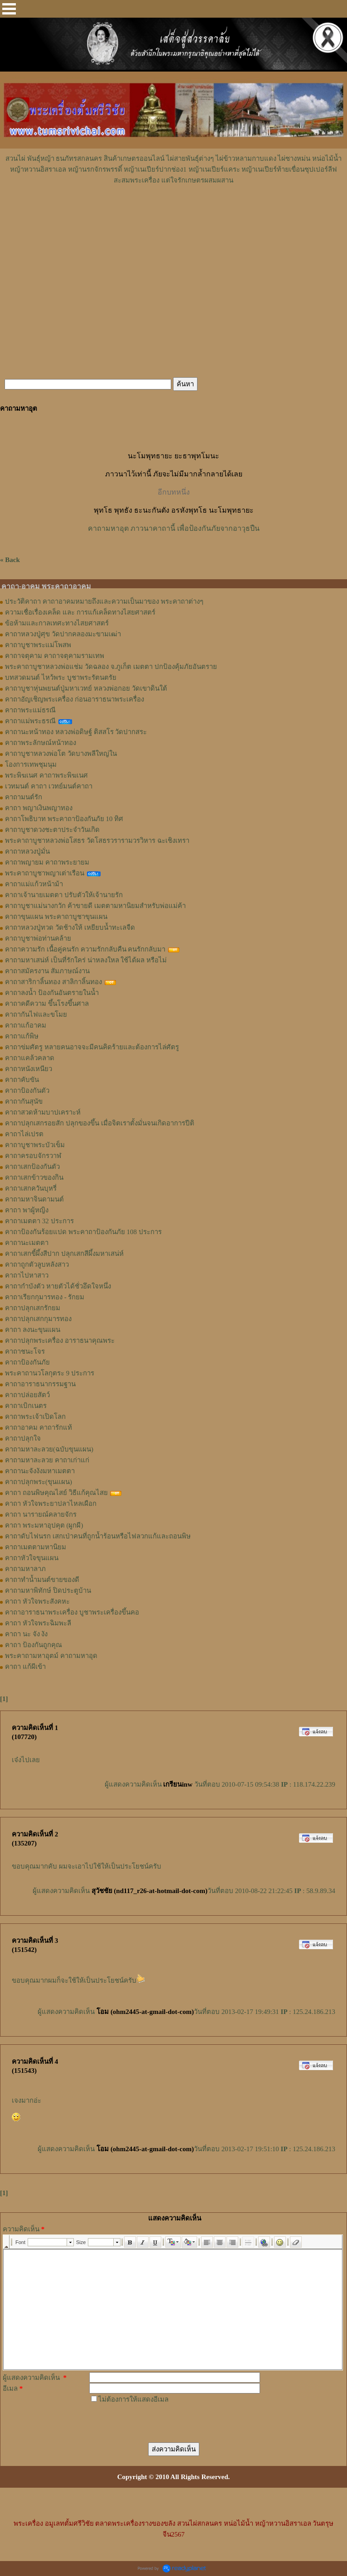 The width and height of the screenshot is (347, 2576). Describe the element at coordinates (35, 1416) in the screenshot. I see `คาถาพระเจ้าเปิดโลก` at that location.